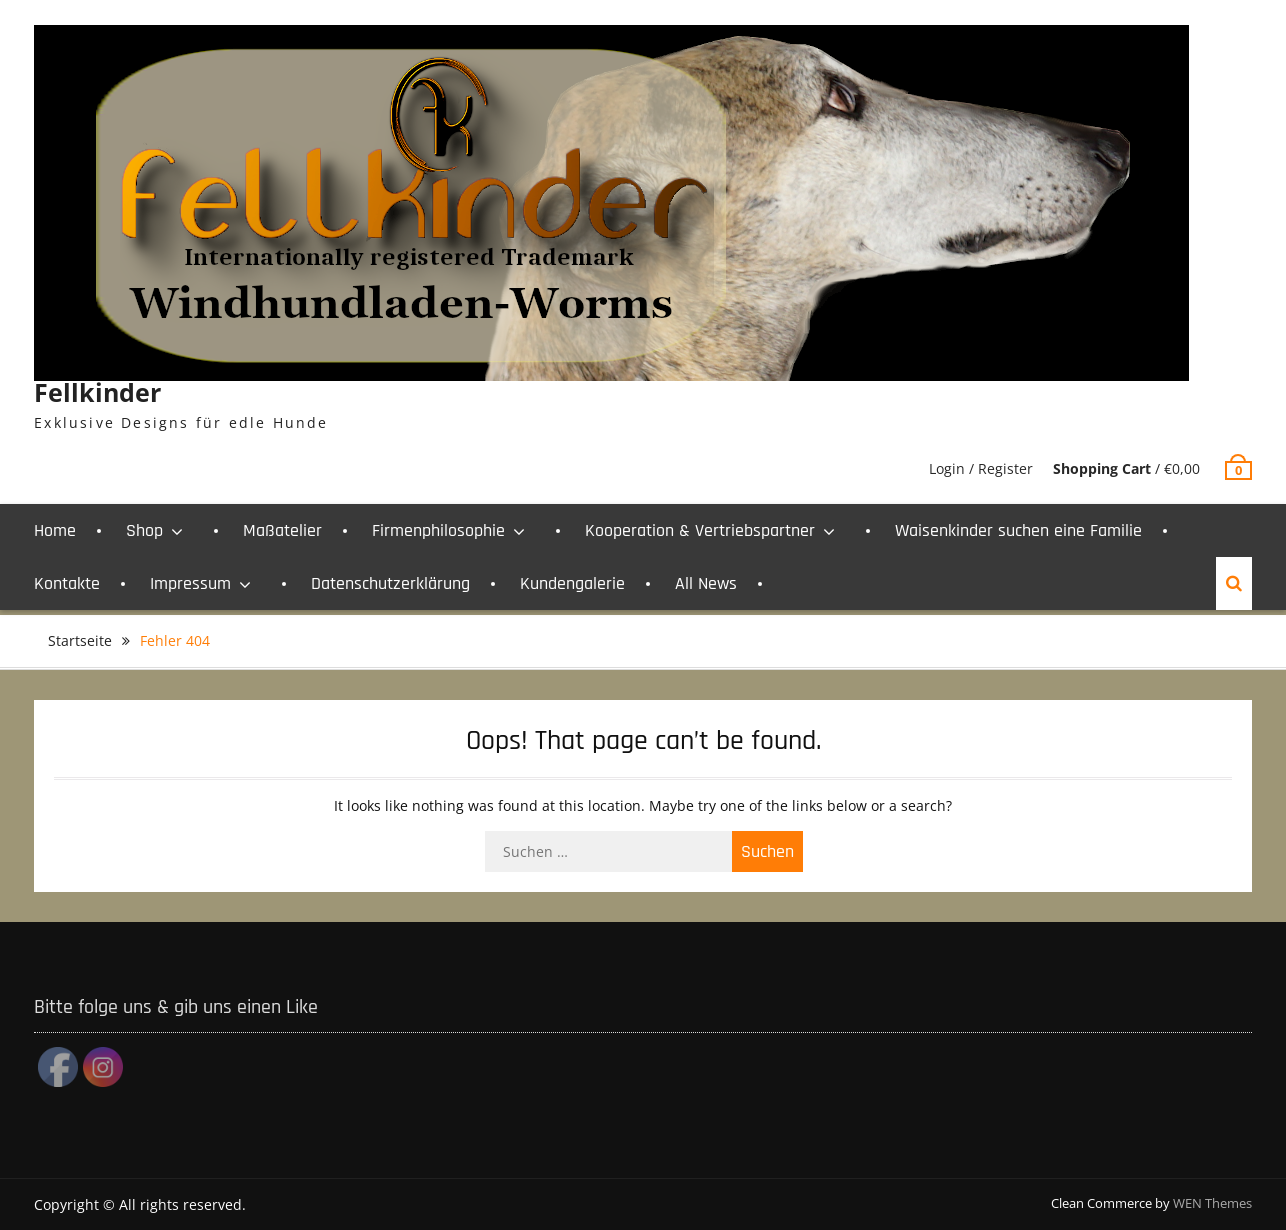 Image resolution: width=1286 pixels, height=1230 pixels. Describe the element at coordinates (1212, 1203) in the screenshot. I see `WEN Themes` at that location.